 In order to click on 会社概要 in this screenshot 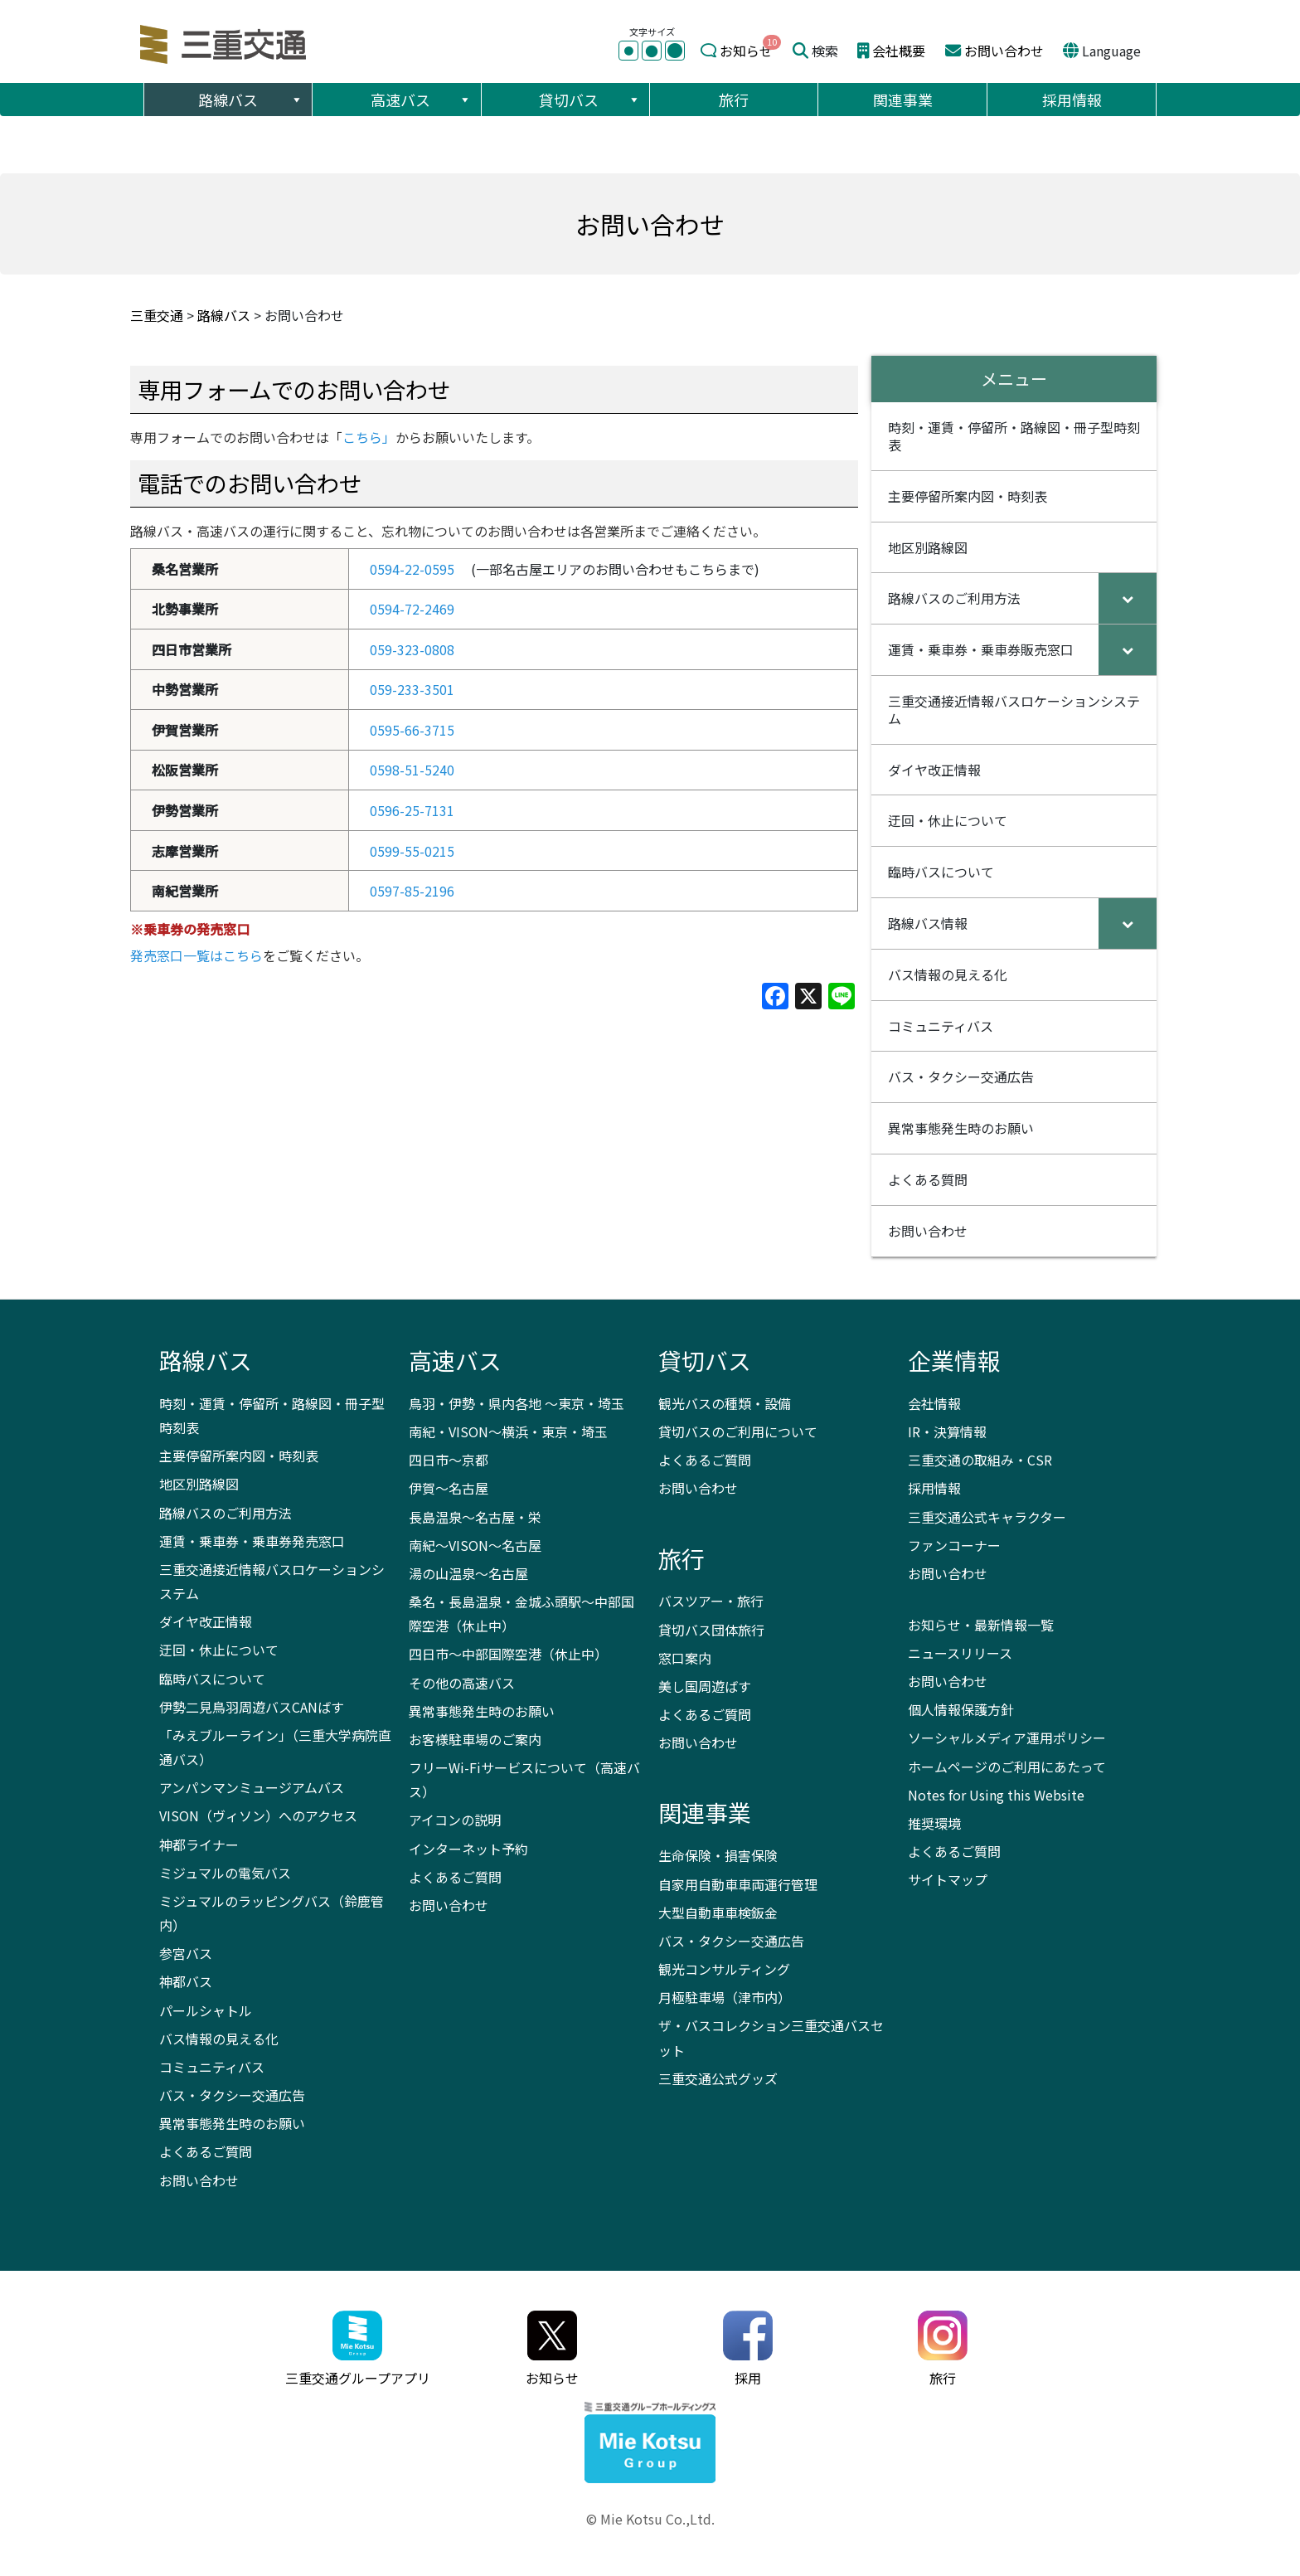, I will do `click(898, 51)`.